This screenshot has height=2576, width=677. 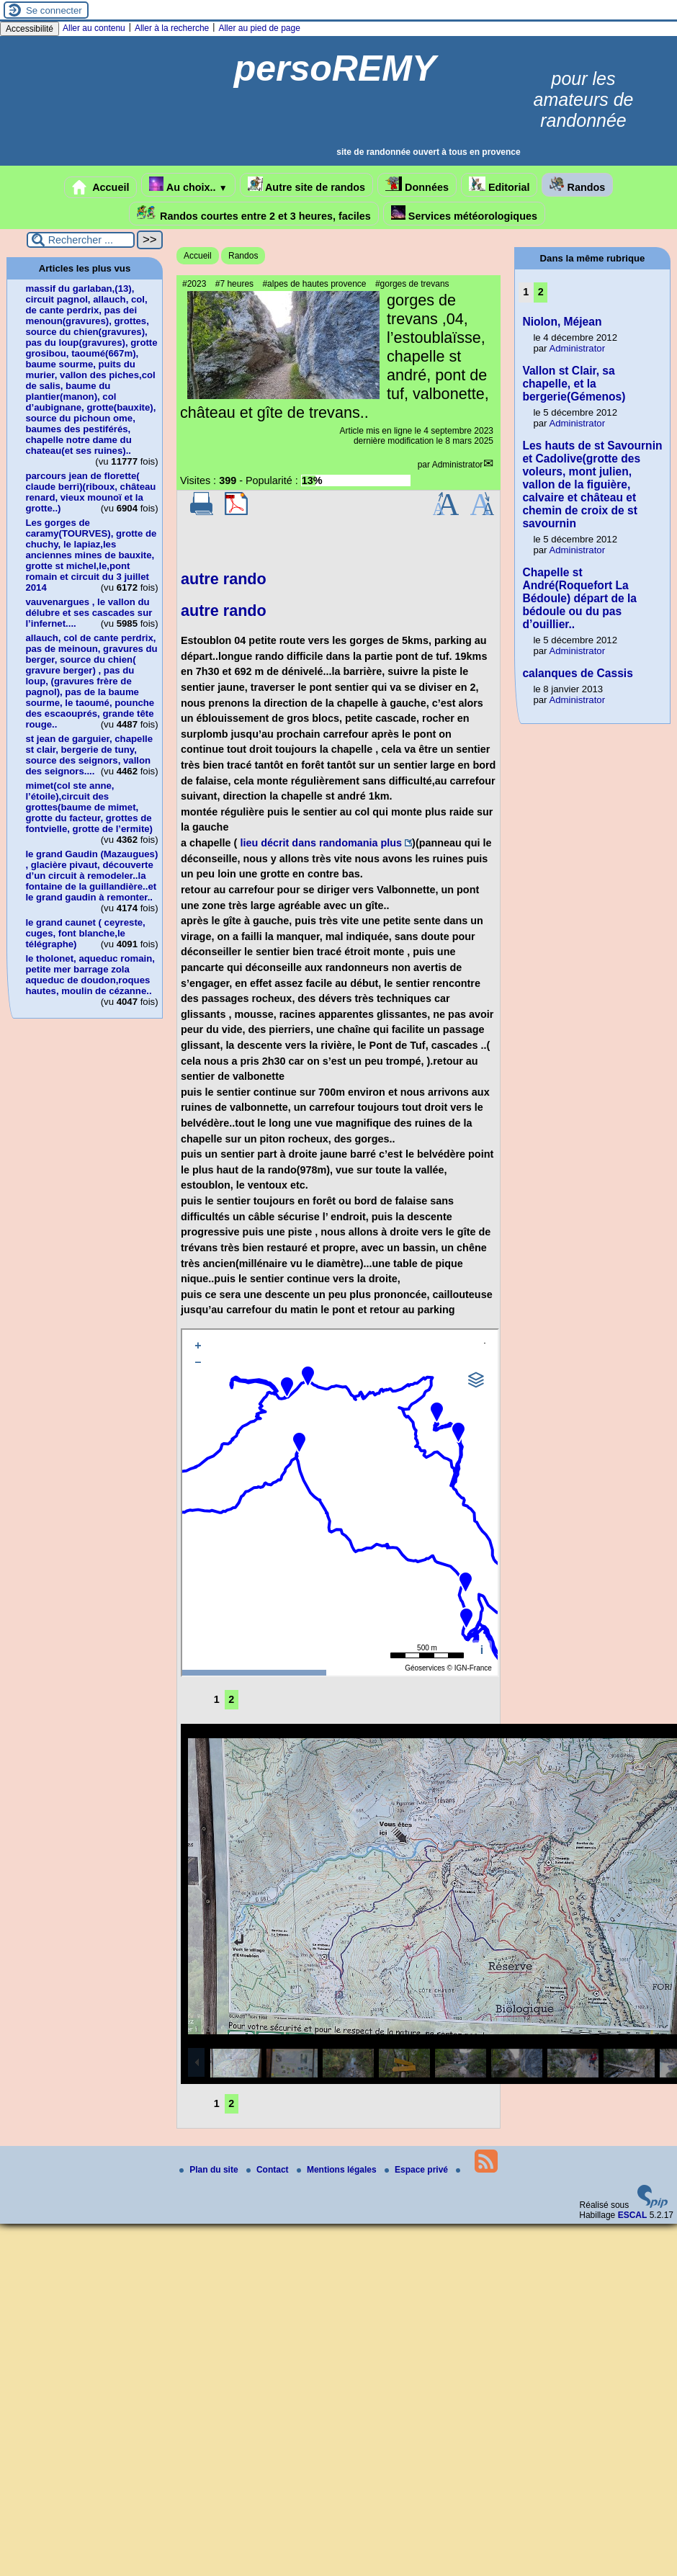 I want to click on vauvenargues , le vallon du délubre et ses cascades sur l’infernet...., so click(x=88, y=612).